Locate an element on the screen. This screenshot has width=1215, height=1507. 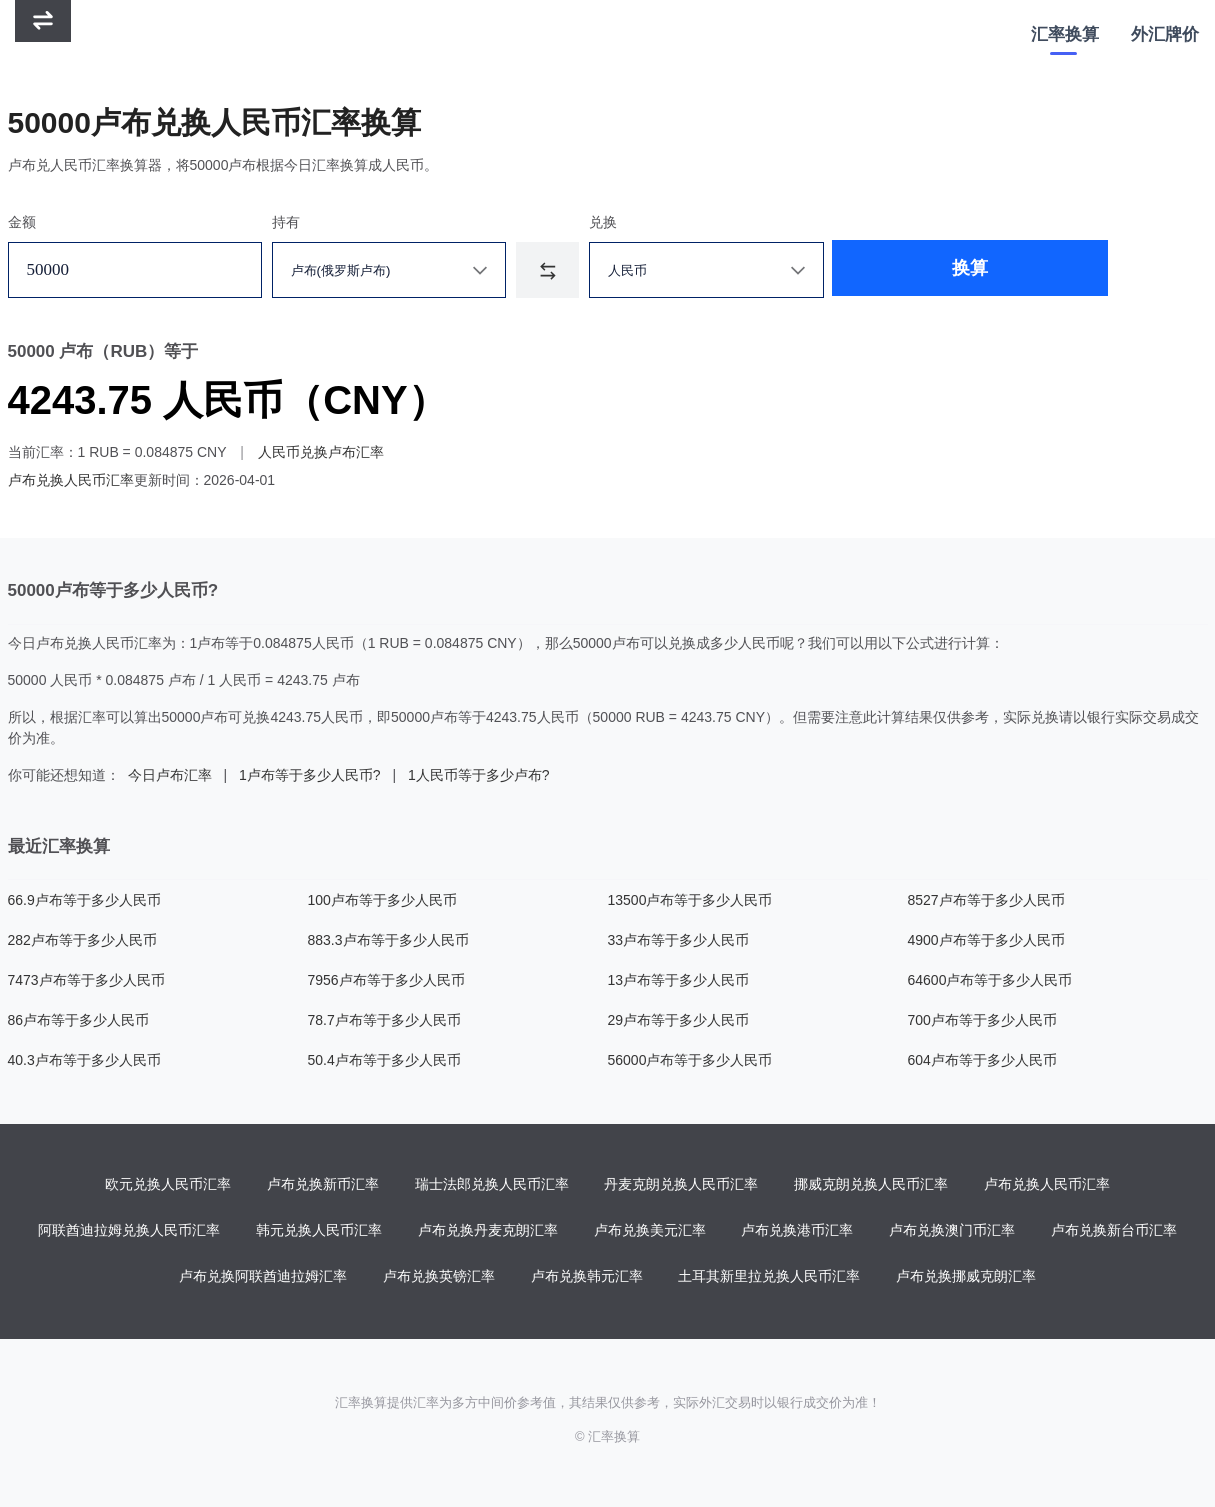
卢布兑换港币汇率 is located at coordinates (797, 1231).